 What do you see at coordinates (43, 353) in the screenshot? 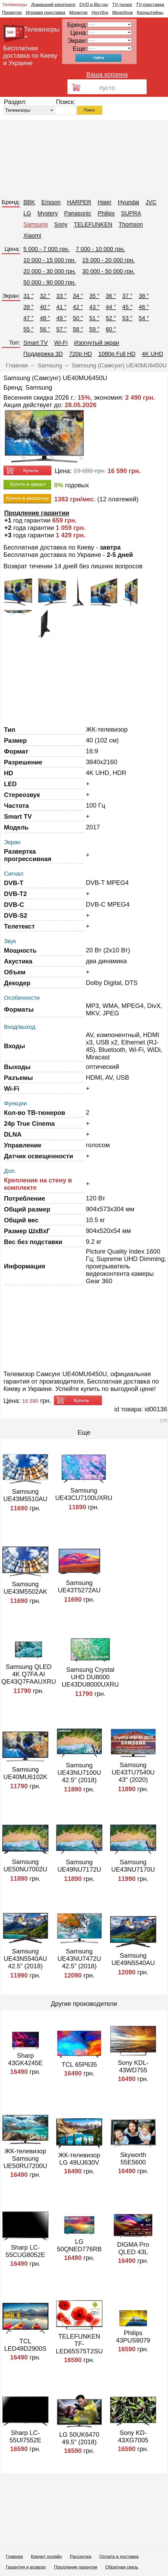
I see `Поддержка 3D` at bounding box center [43, 353].